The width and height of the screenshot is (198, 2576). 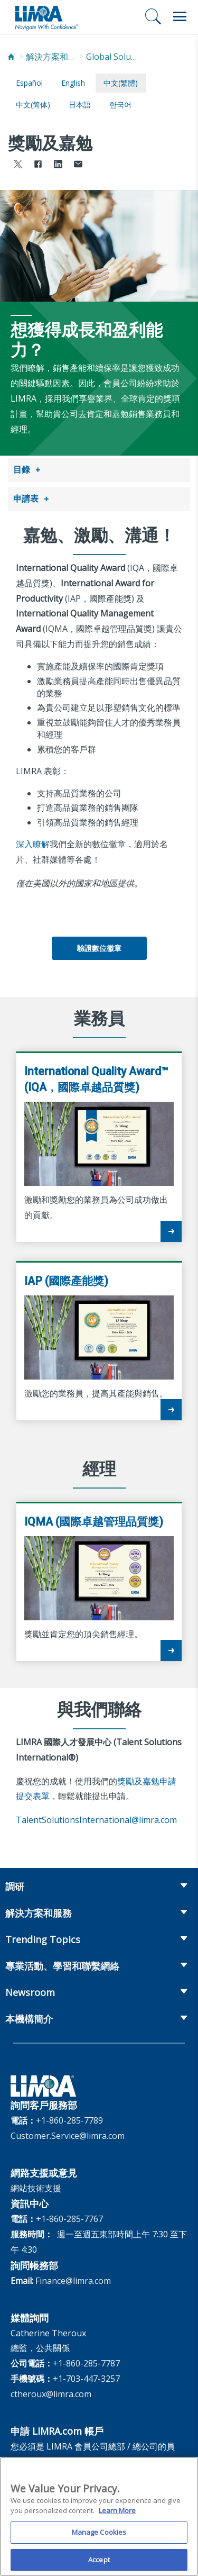 What do you see at coordinates (29, 83) in the screenshot?
I see `español` at bounding box center [29, 83].